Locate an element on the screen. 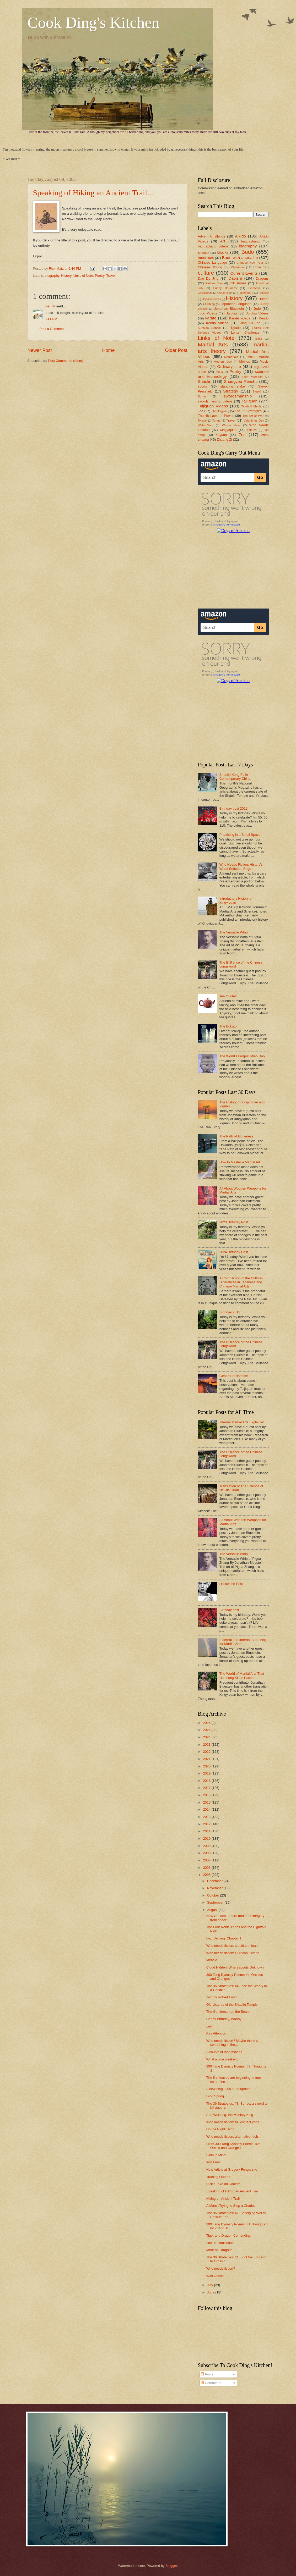 The image size is (296, 2576). Judo Videos is located at coordinates (207, 313).